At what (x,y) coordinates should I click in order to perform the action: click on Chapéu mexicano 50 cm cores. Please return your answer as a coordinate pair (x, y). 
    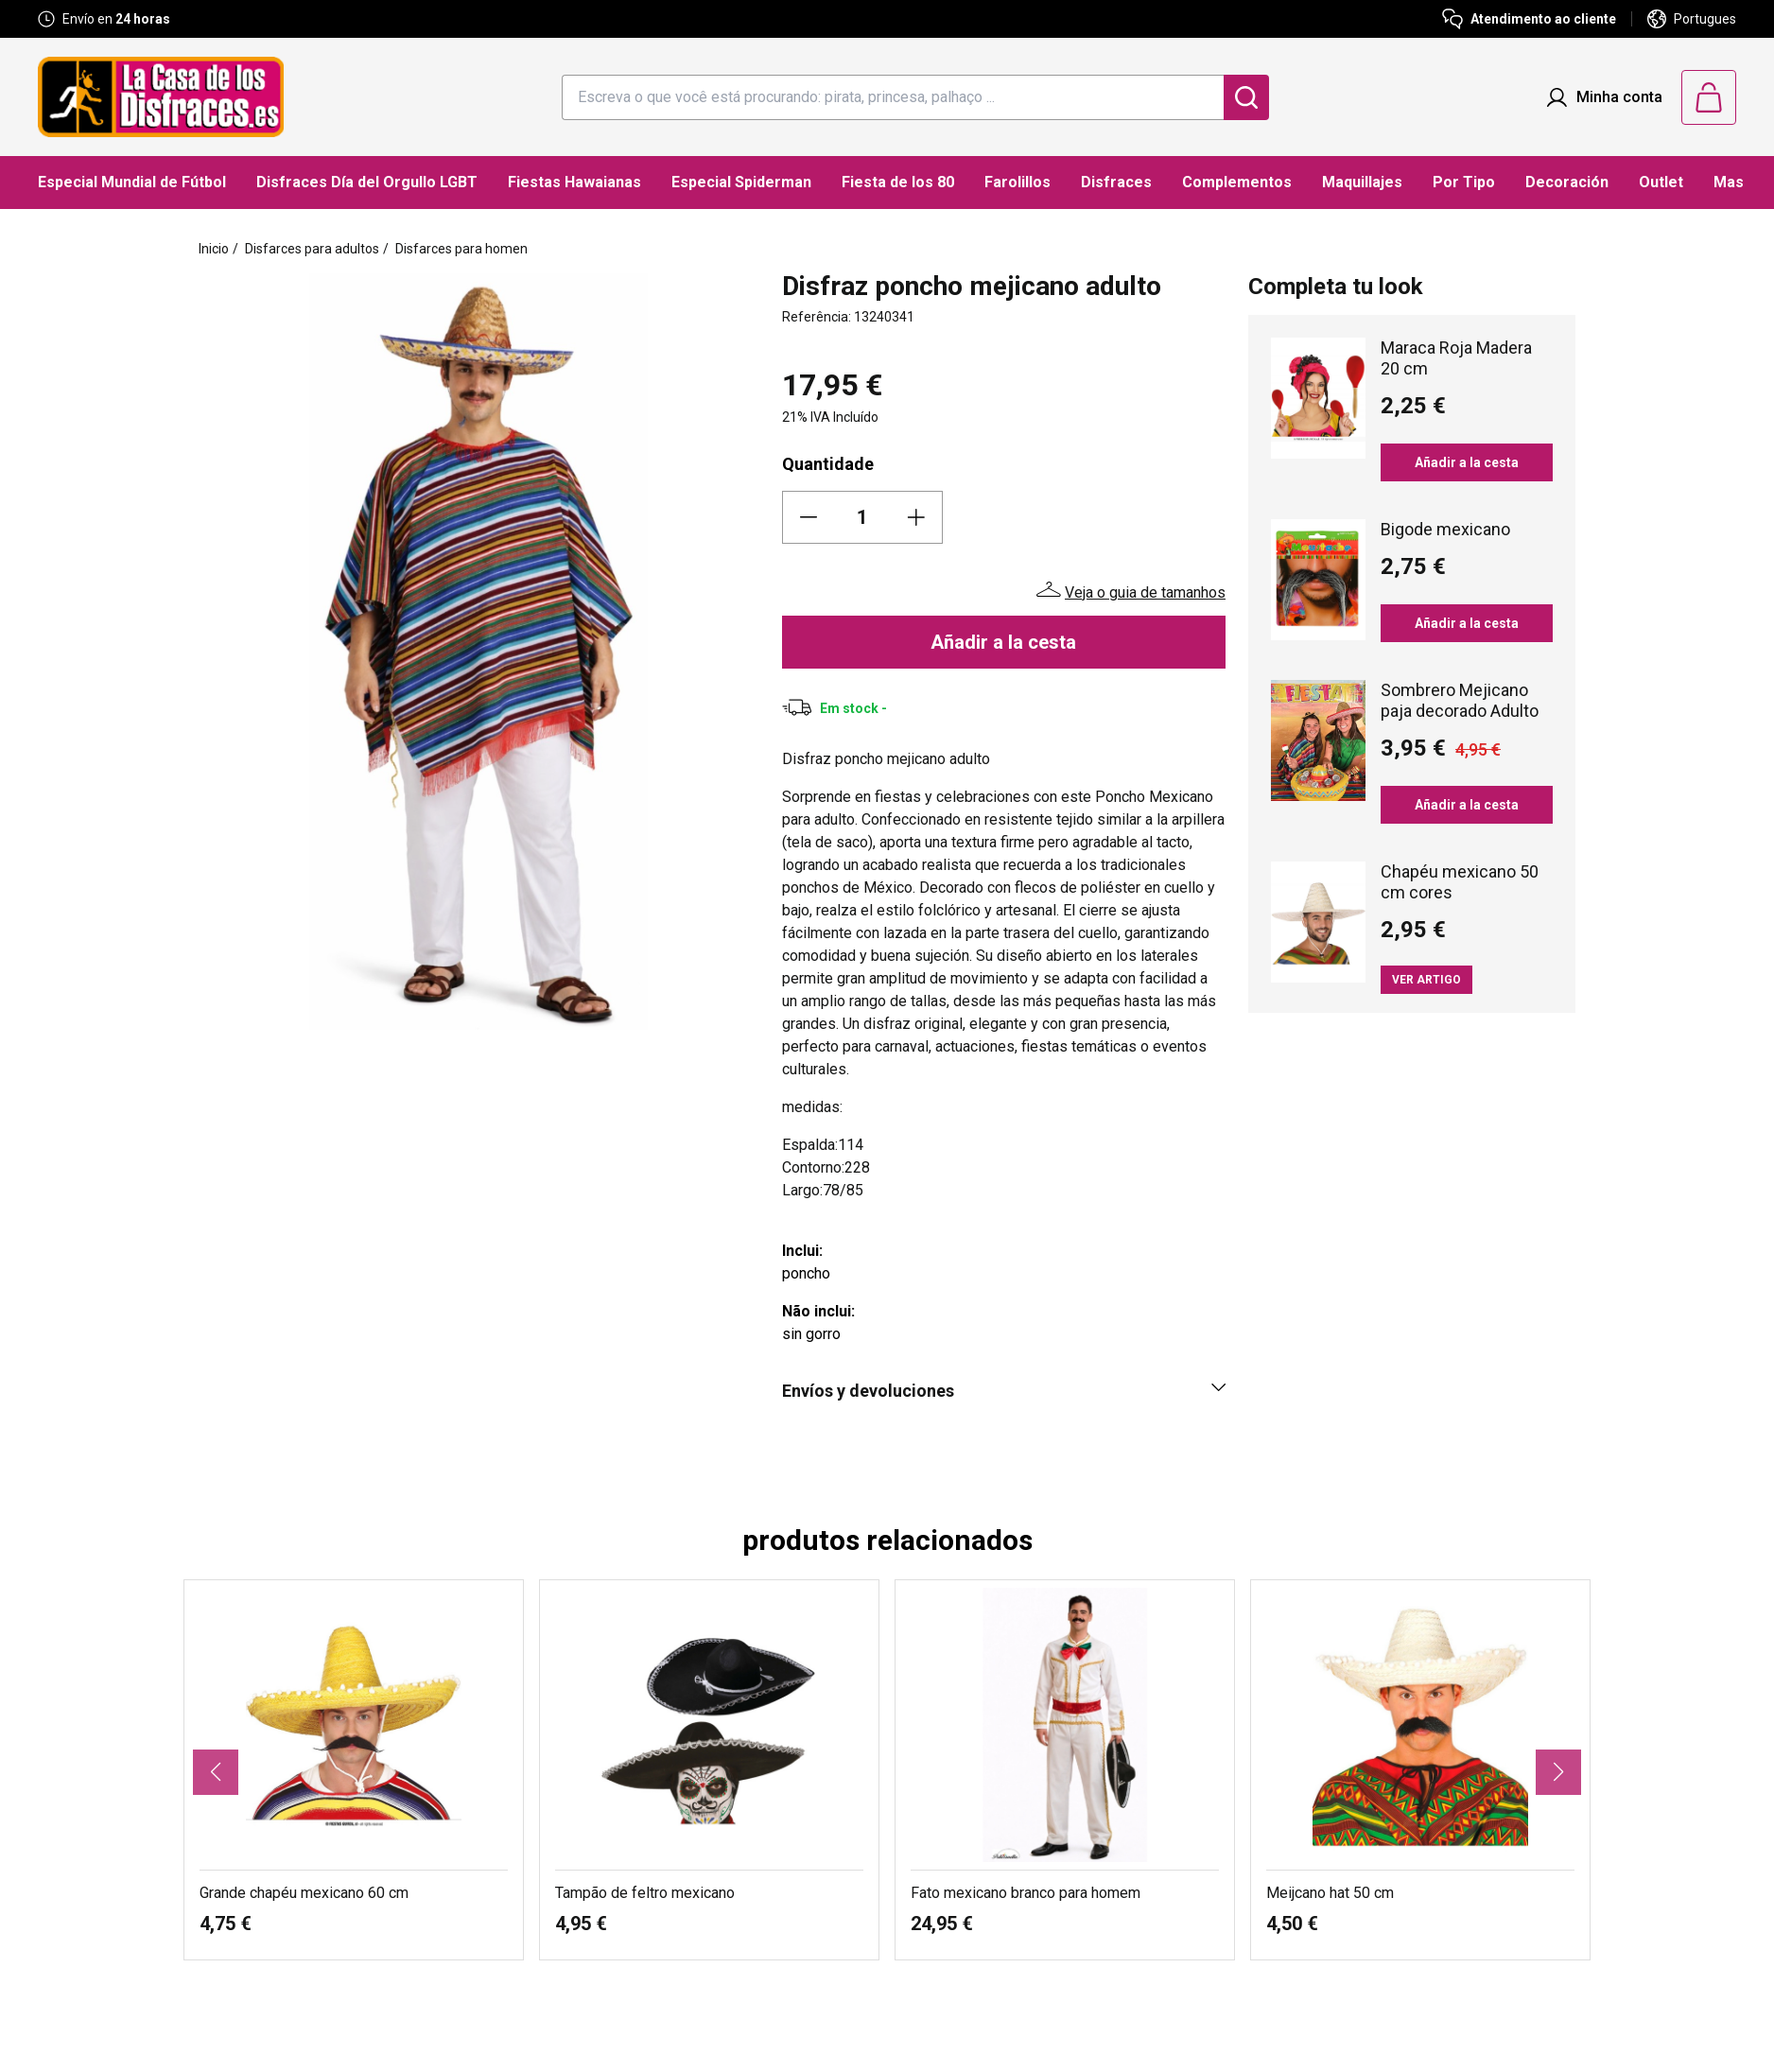
    Looking at the image, I should click on (1460, 882).